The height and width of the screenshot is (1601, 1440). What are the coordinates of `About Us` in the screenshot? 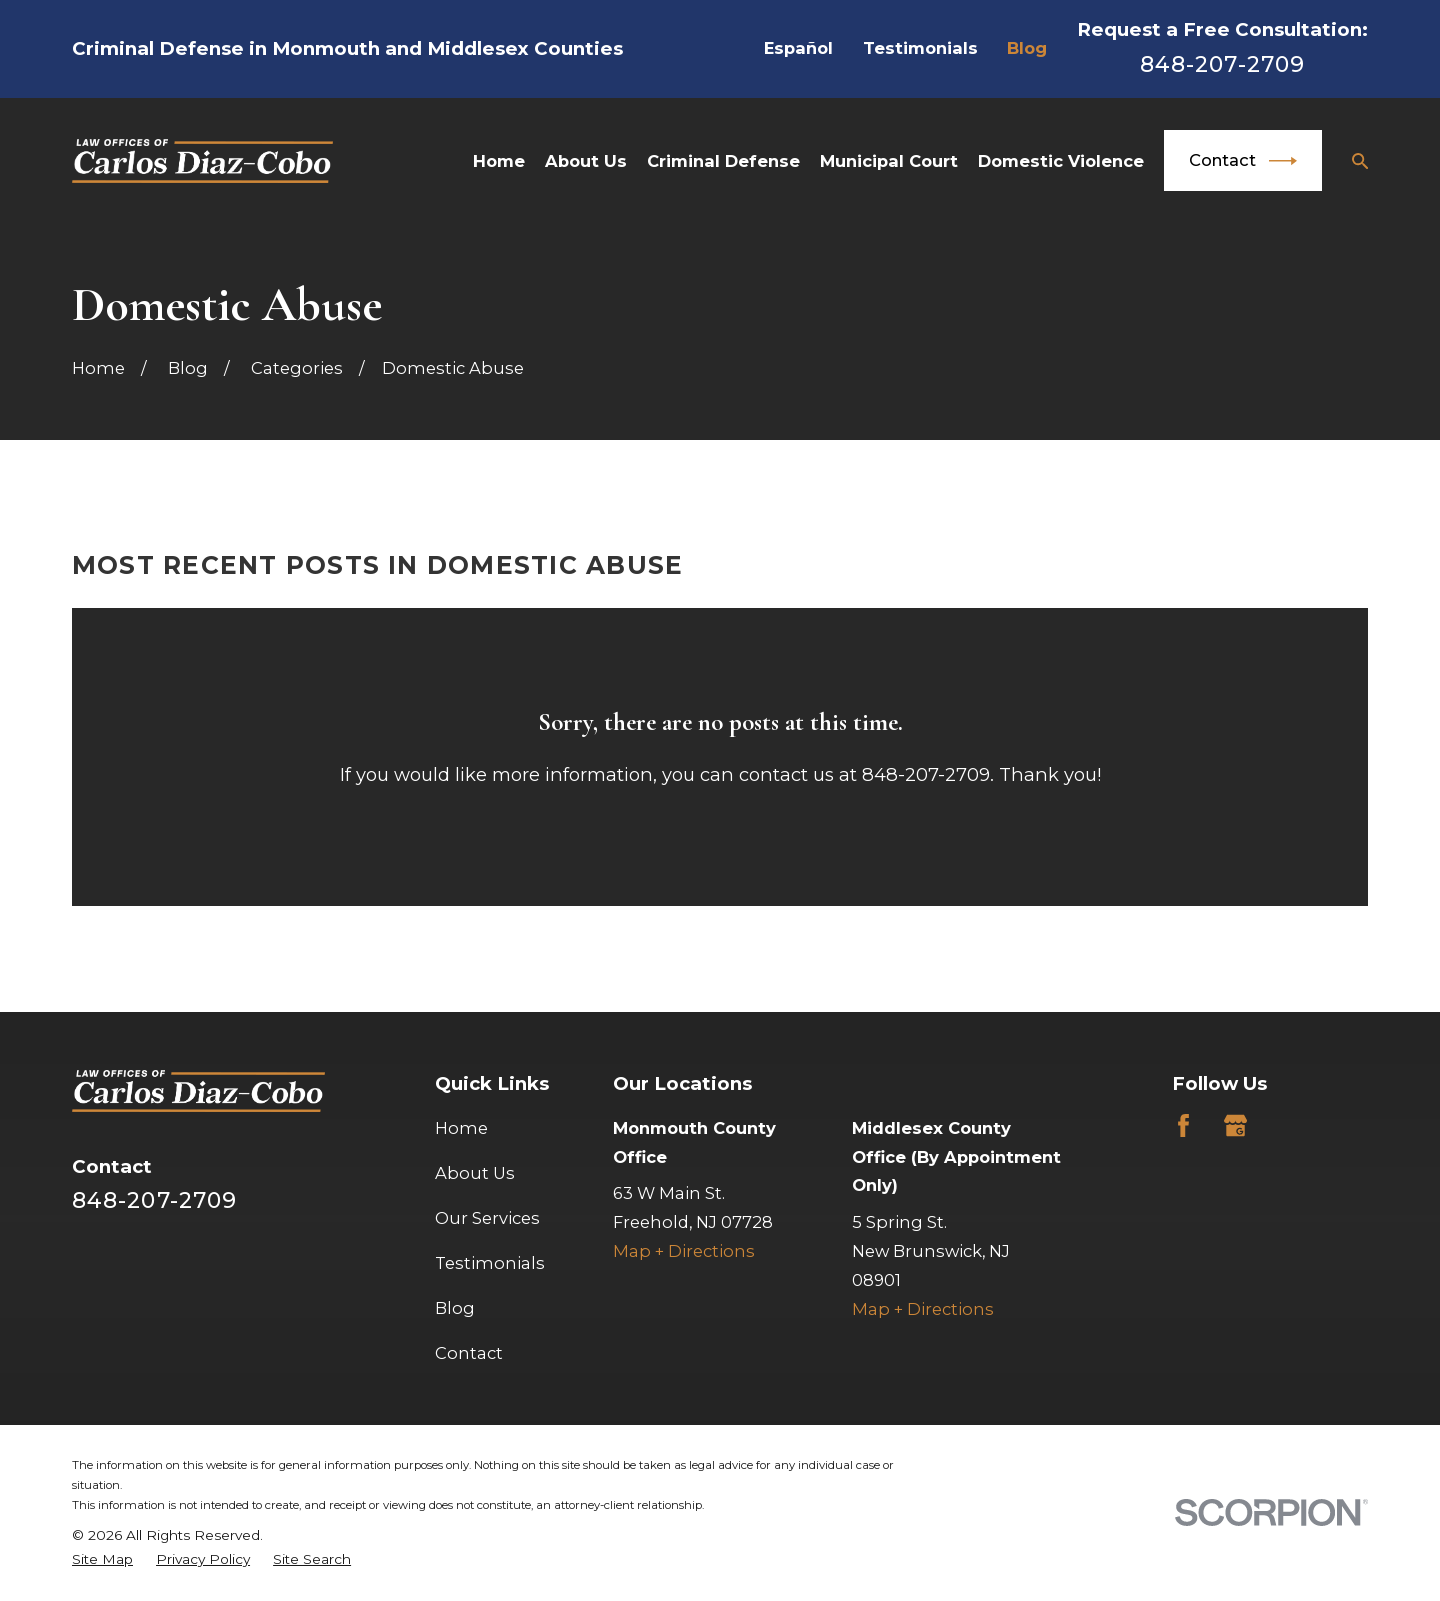 It's located at (475, 1173).